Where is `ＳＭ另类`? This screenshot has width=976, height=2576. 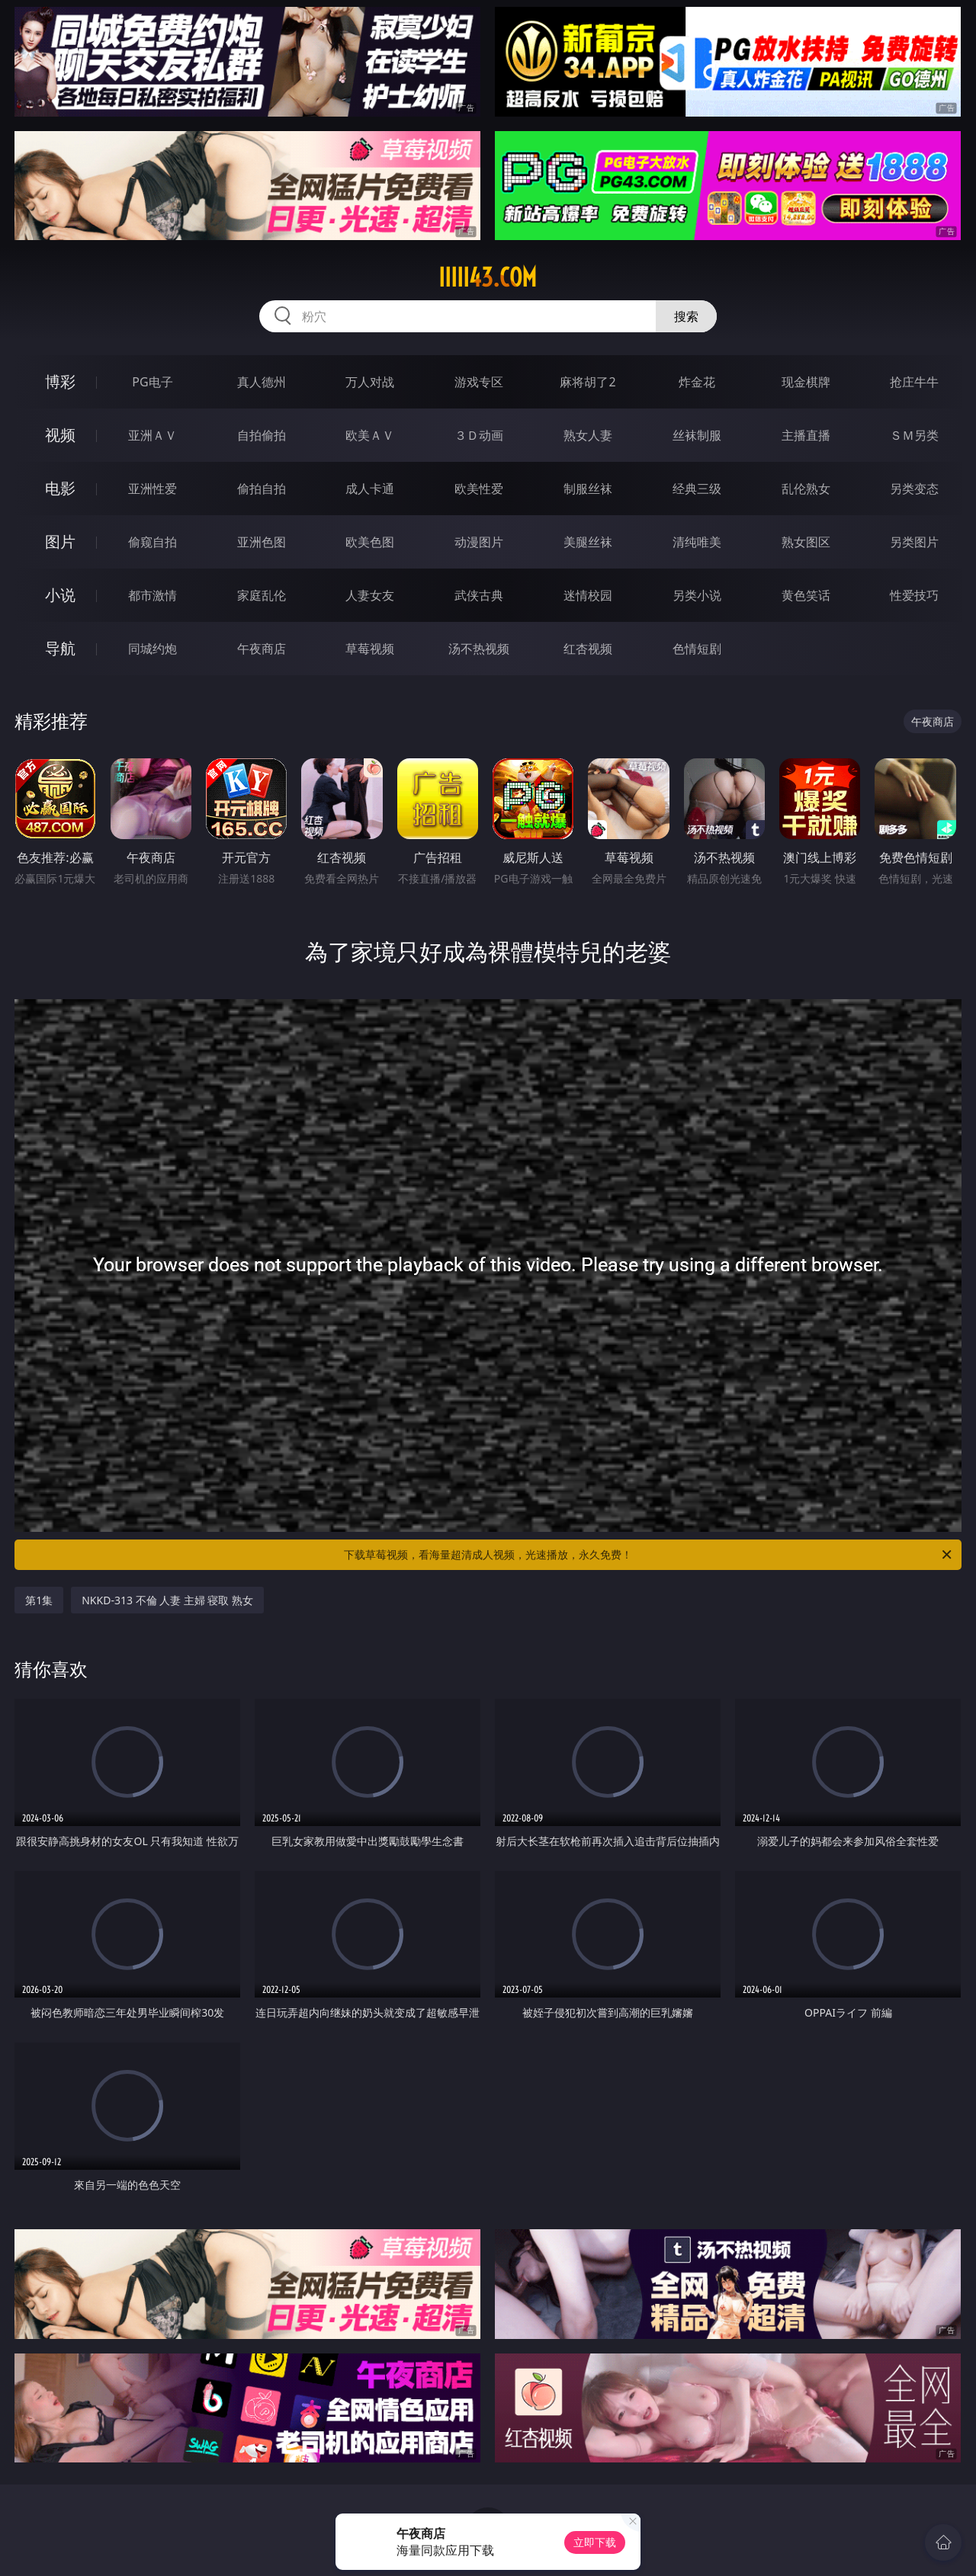
ＳＭ另类 is located at coordinates (914, 435).